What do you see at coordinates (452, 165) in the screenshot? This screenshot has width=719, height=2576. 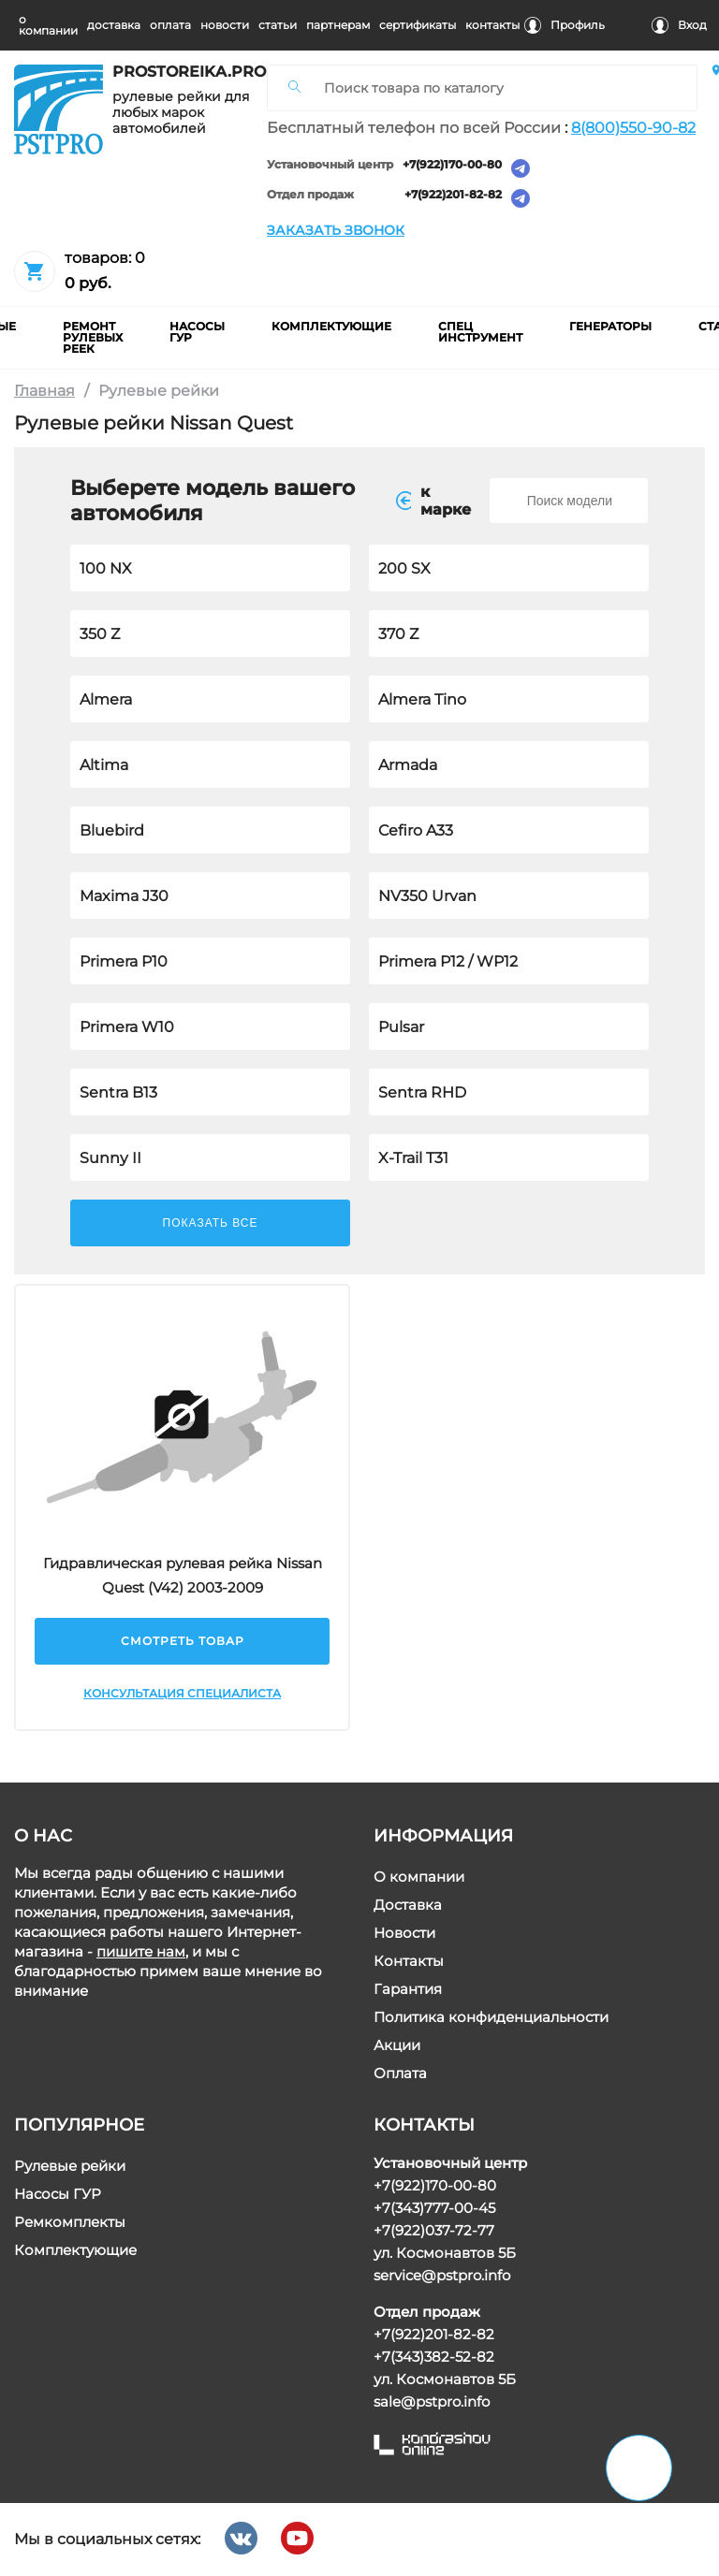 I see `+7(922)170-00-80` at bounding box center [452, 165].